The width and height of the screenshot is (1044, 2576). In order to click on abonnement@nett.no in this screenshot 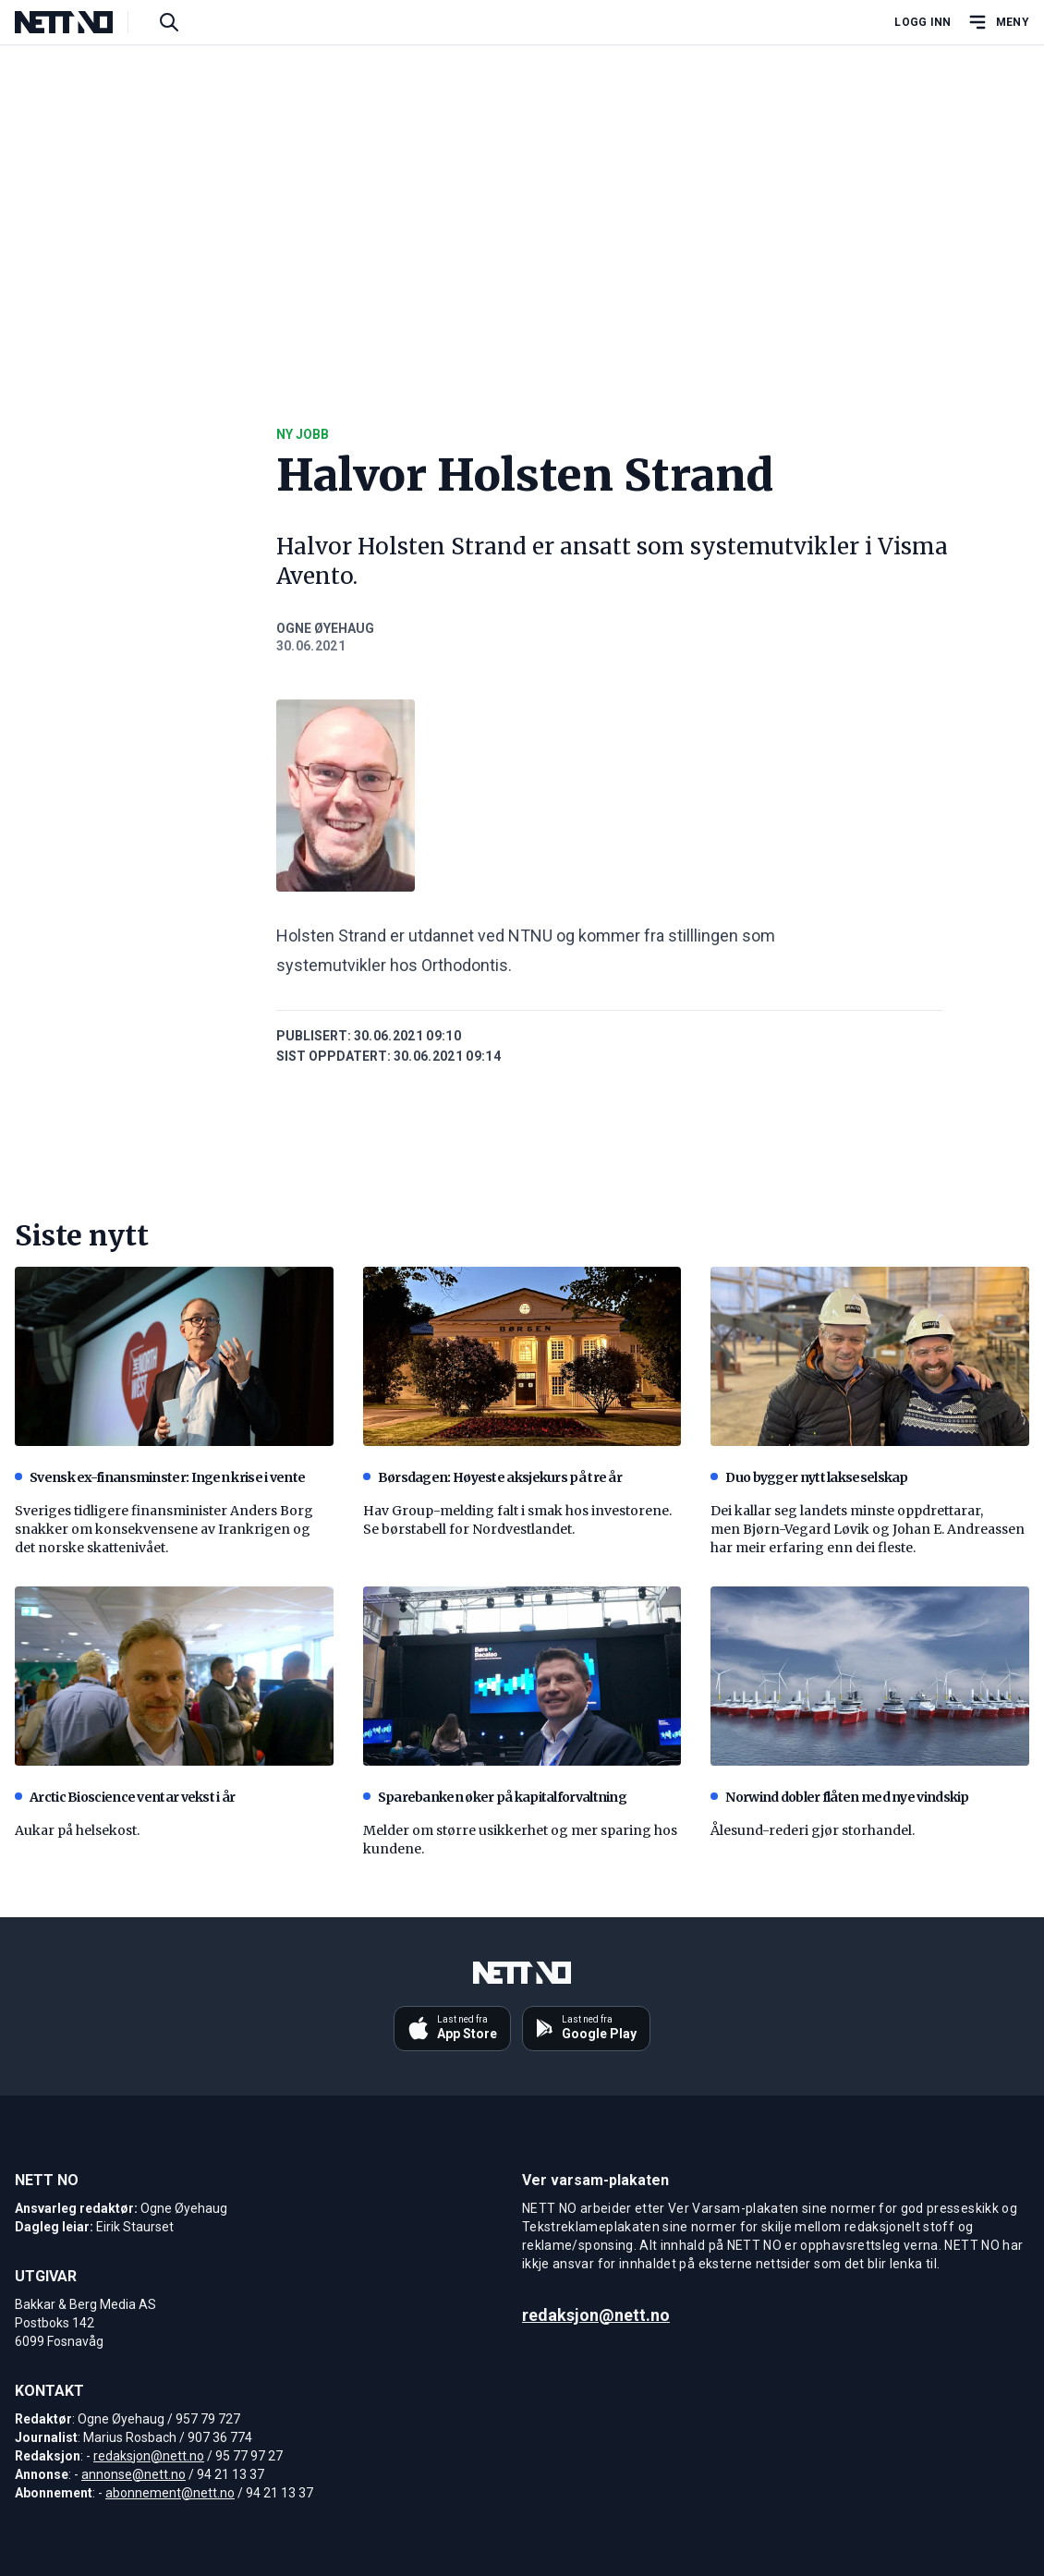, I will do `click(170, 2492)`.